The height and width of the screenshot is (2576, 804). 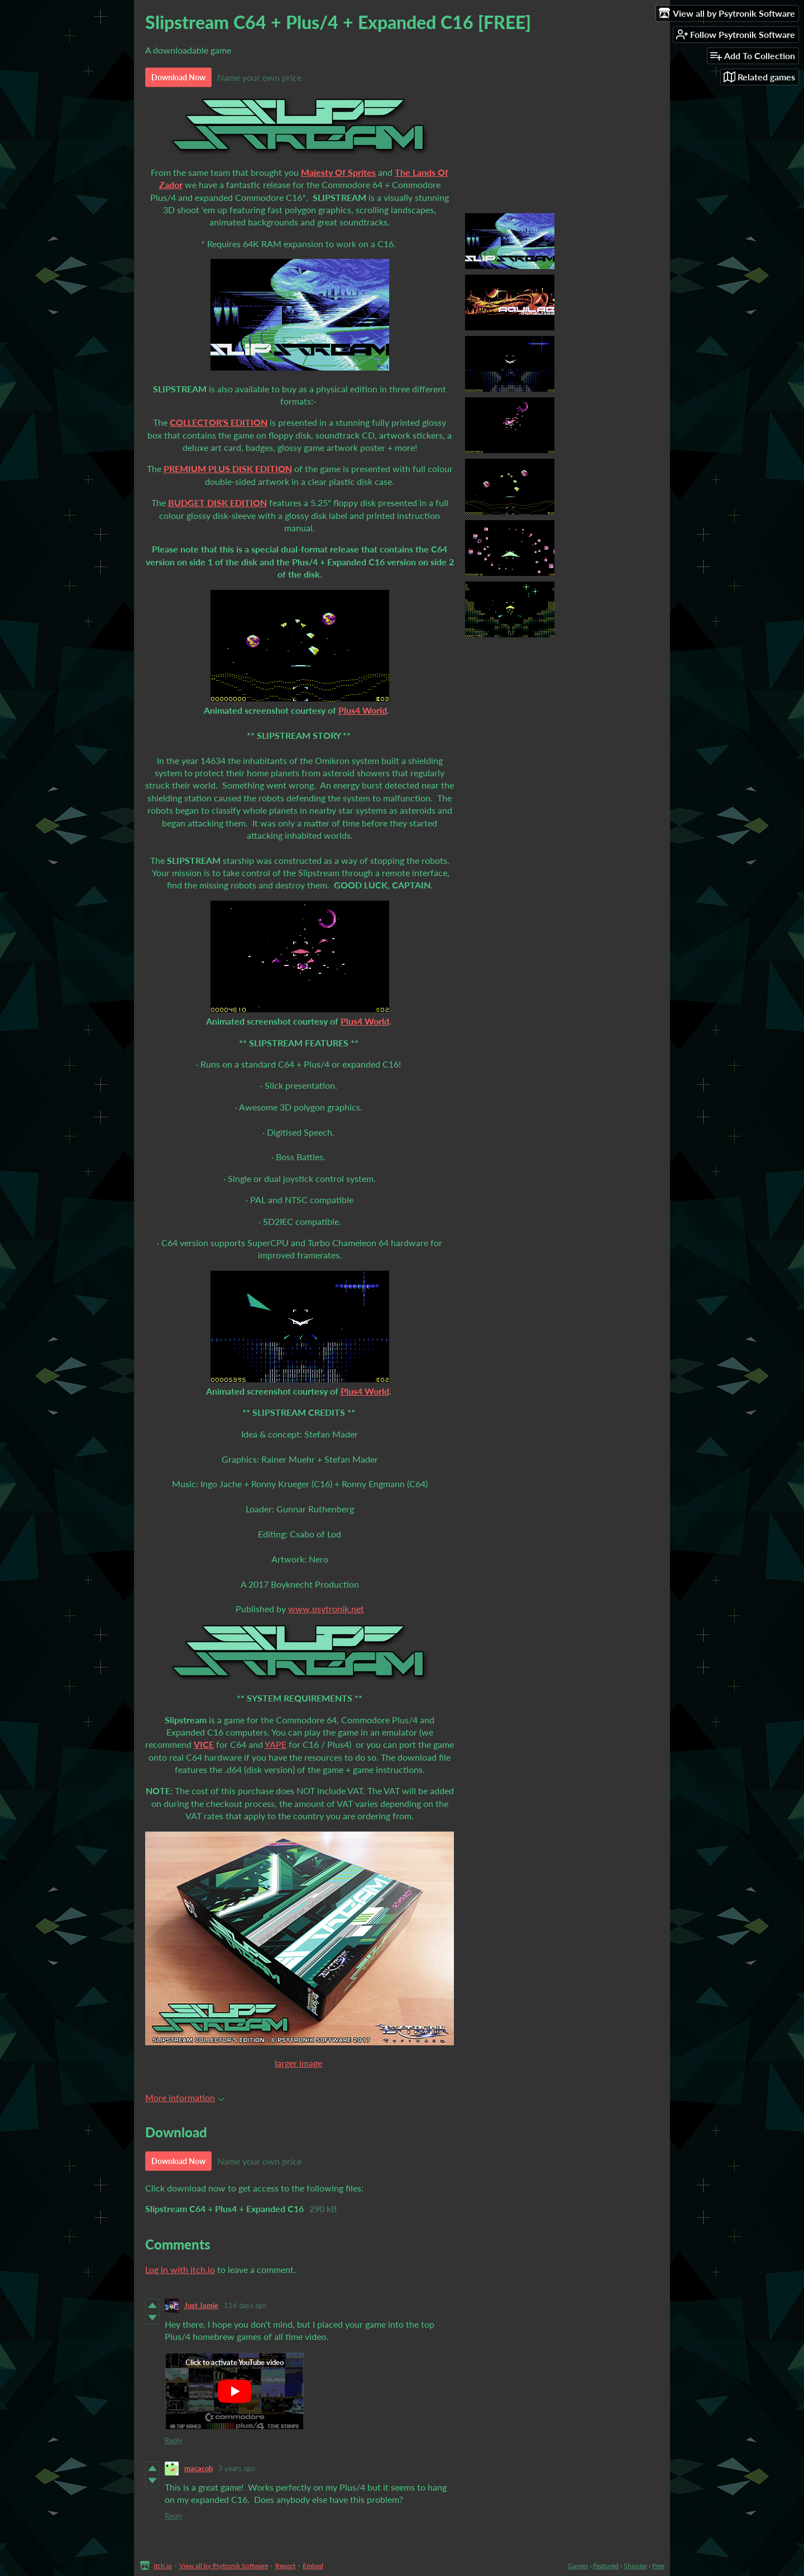 I want to click on itch.io, so click(x=163, y=2565).